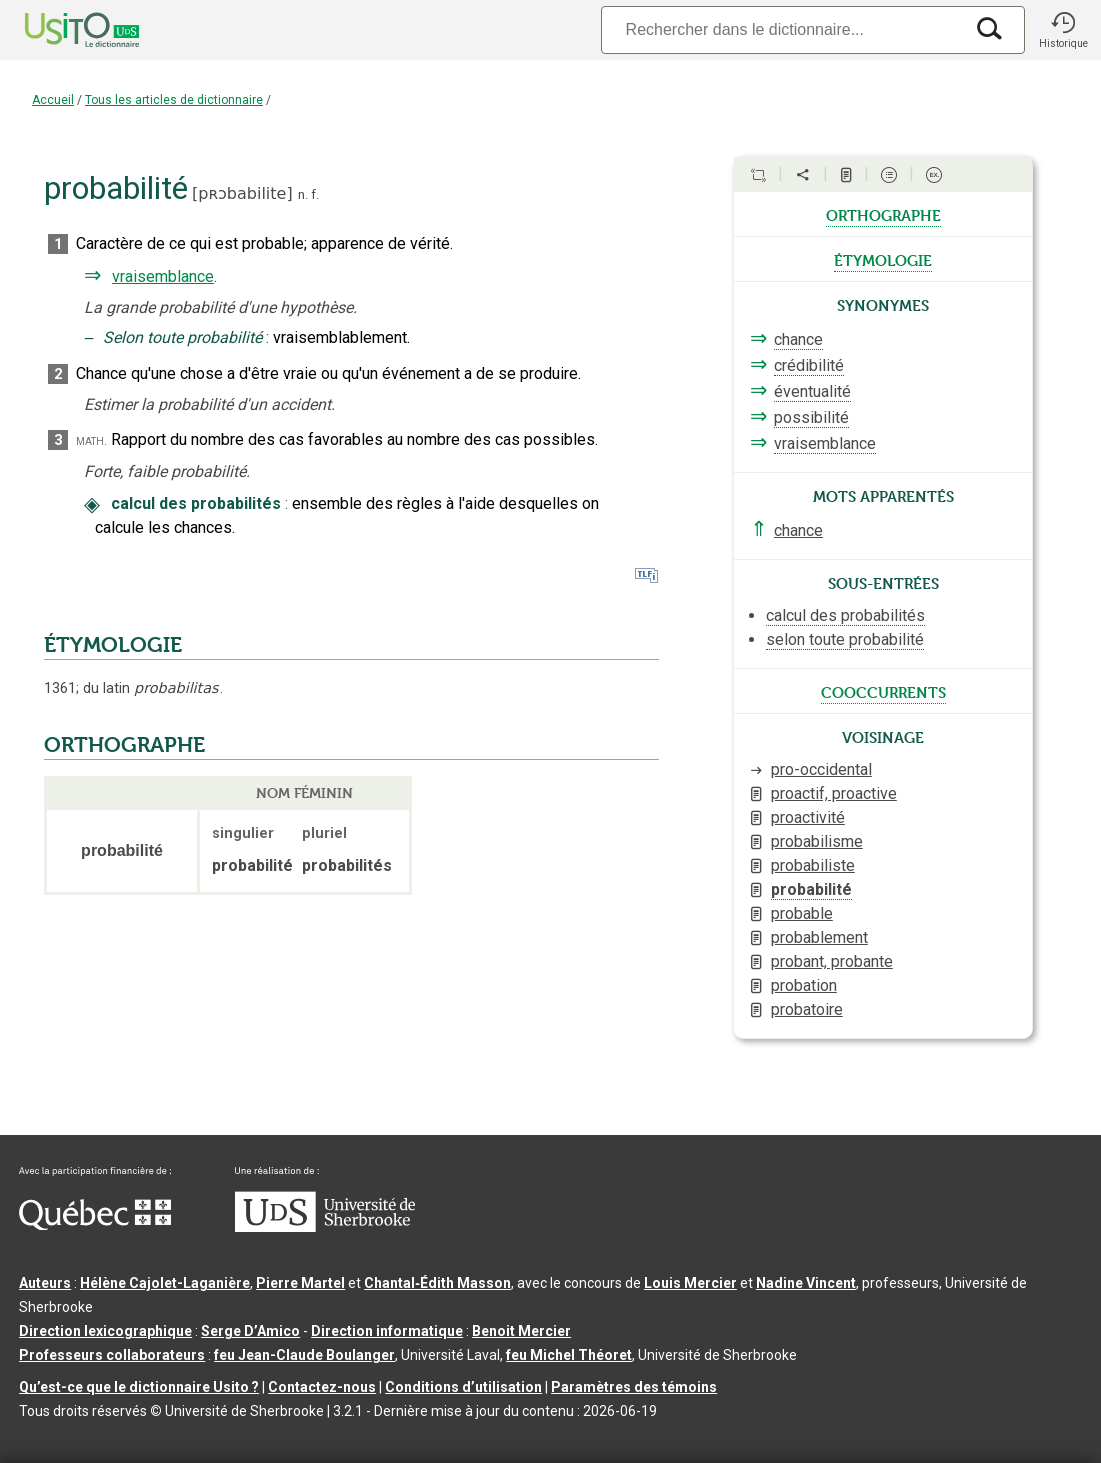 This screenshot has height=1463, width=1101. What do you see at coordinates (139, 1387) in the screenshot?
I see `Qu’est-ce que le dictionnaire Usito ?` at bounding box center [139, 1387].